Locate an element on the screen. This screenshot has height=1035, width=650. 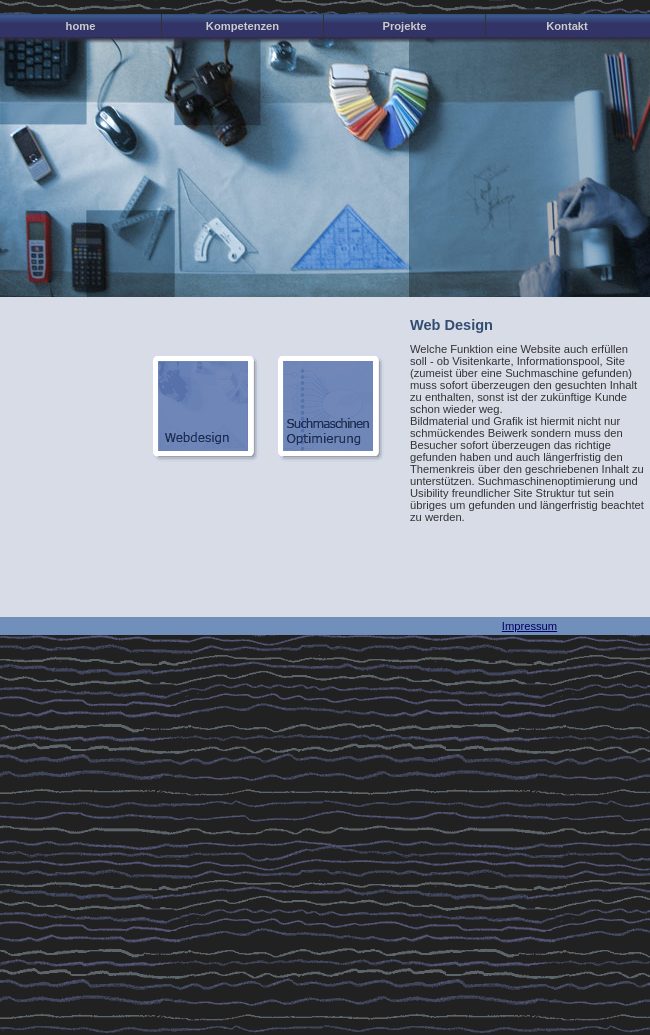
Projekte is located at coordinates (404, 26).